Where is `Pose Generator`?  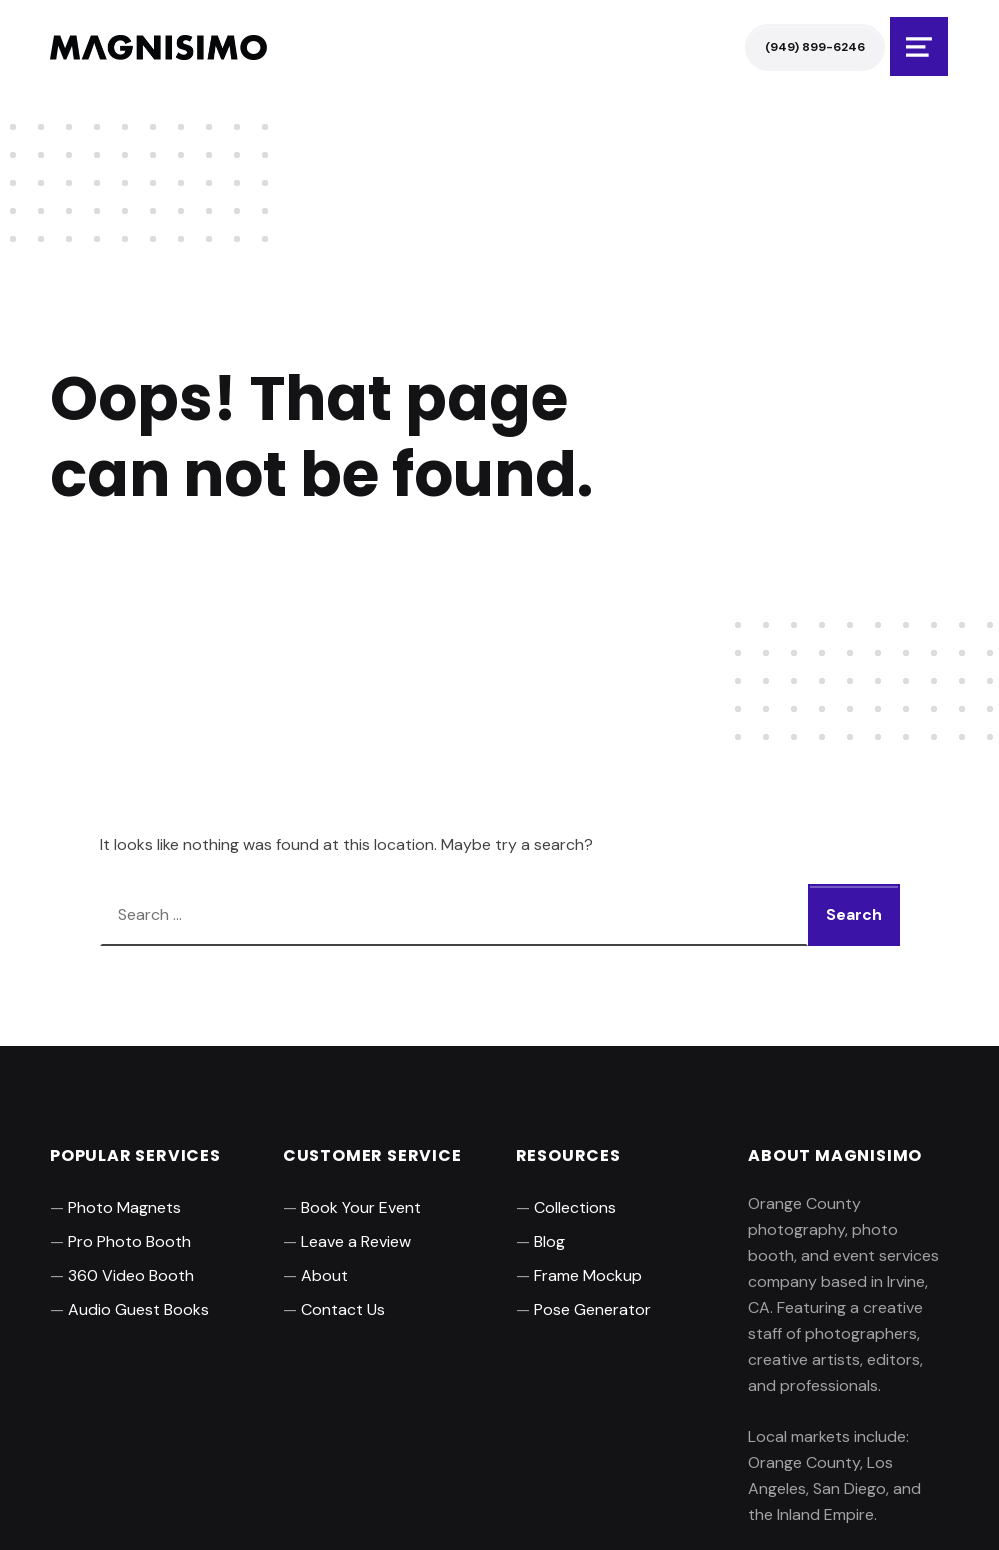
Pose Generator is located at coordinates (592, 1309).